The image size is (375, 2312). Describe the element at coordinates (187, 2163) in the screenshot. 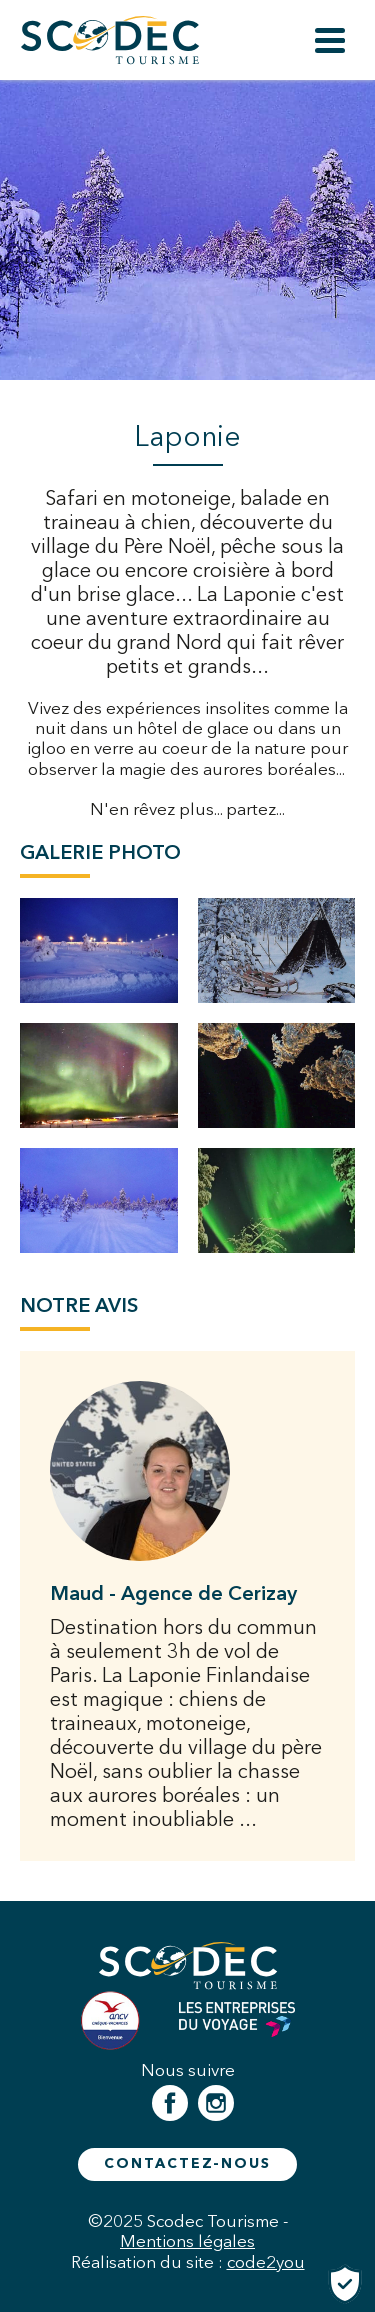

I see `Contactez-nous` at that location.